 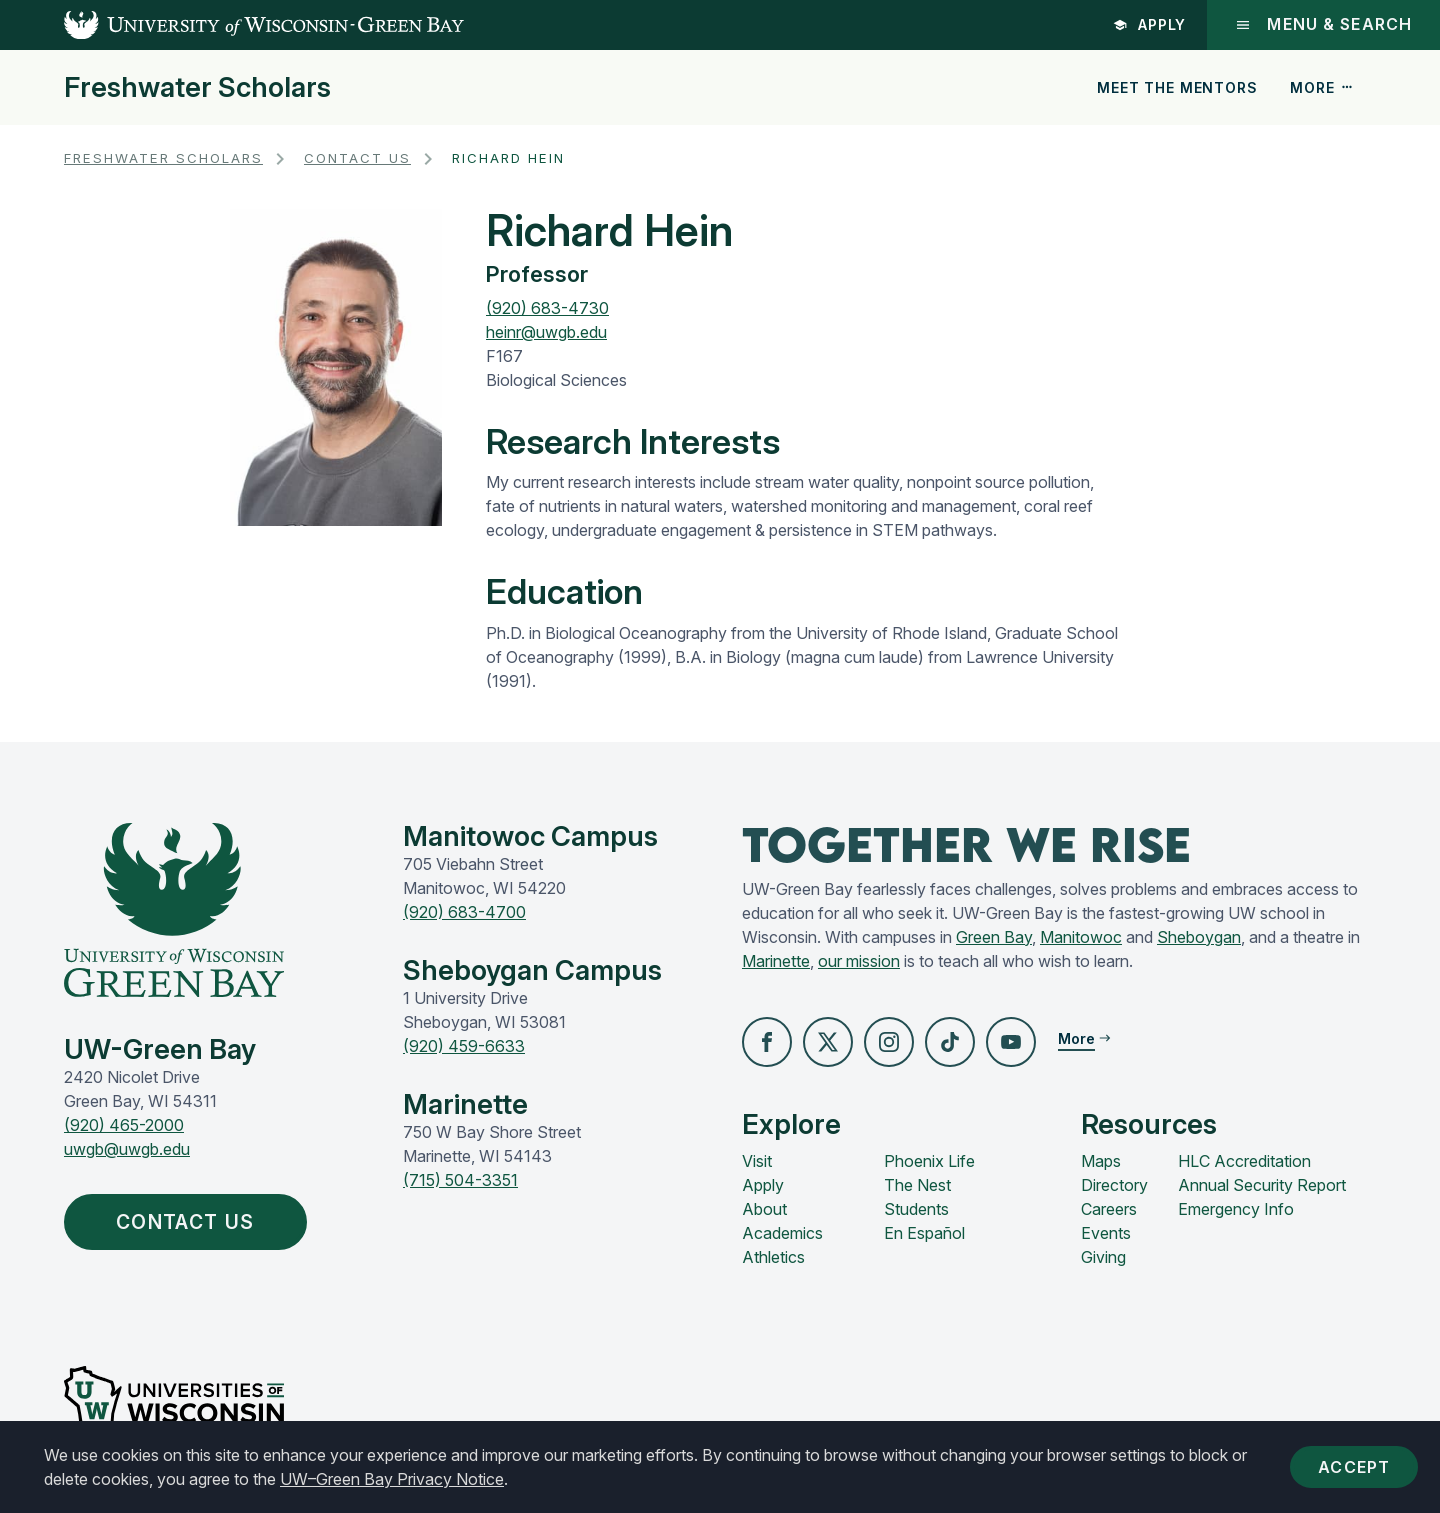 I want to click on Meet the Mentors, so click(x=1177, y=87).